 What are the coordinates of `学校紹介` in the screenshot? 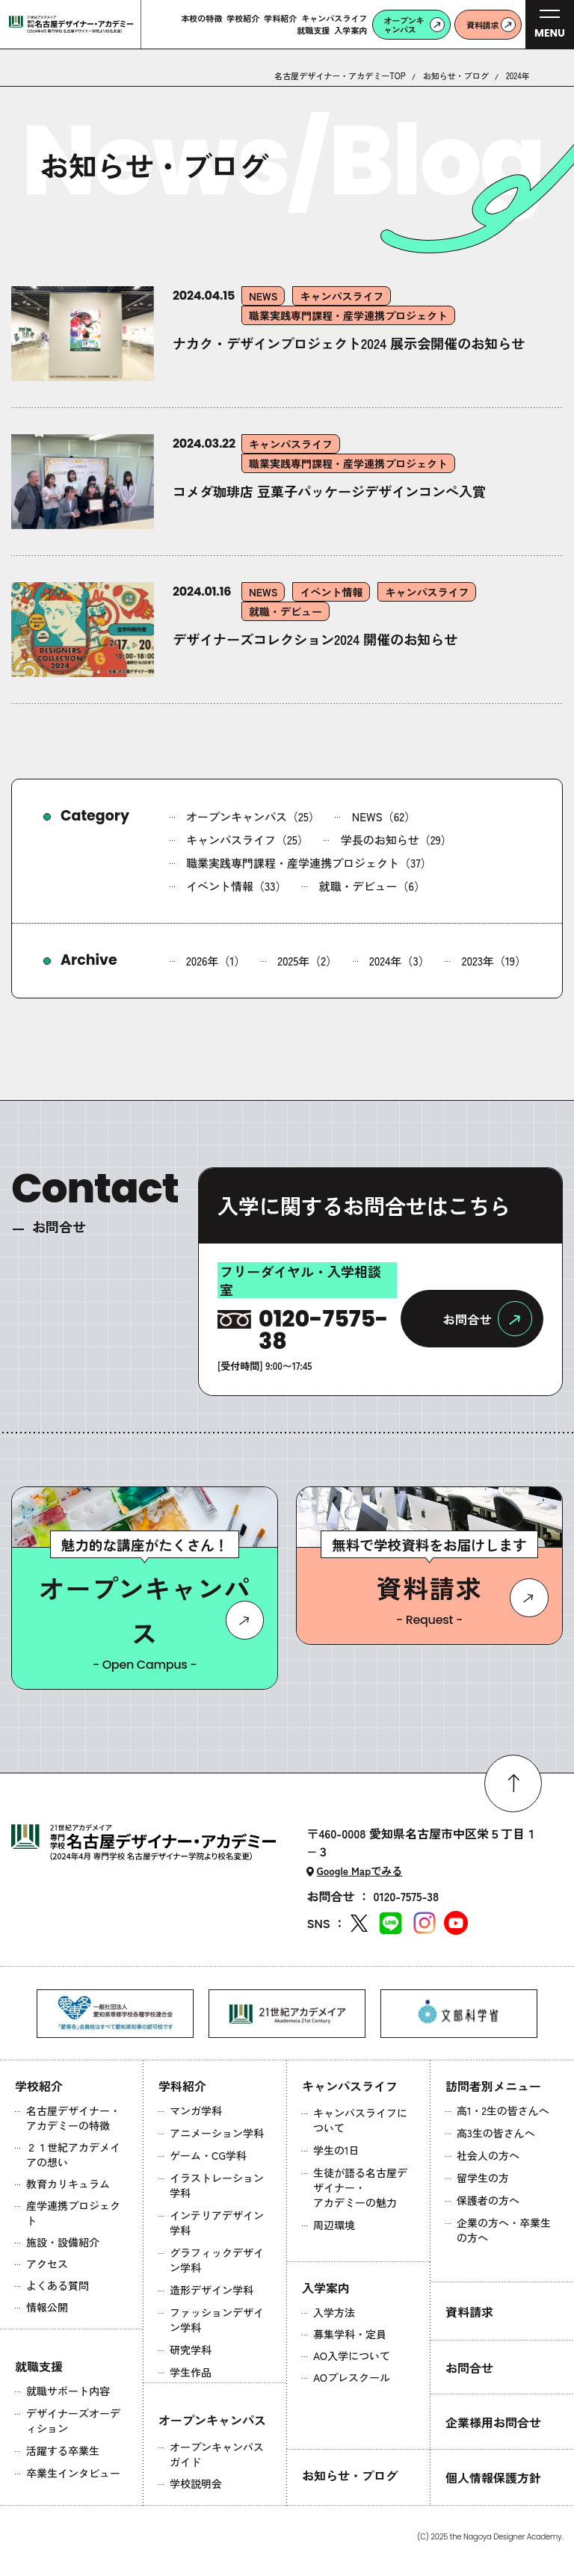 It's located at (39, 2086).